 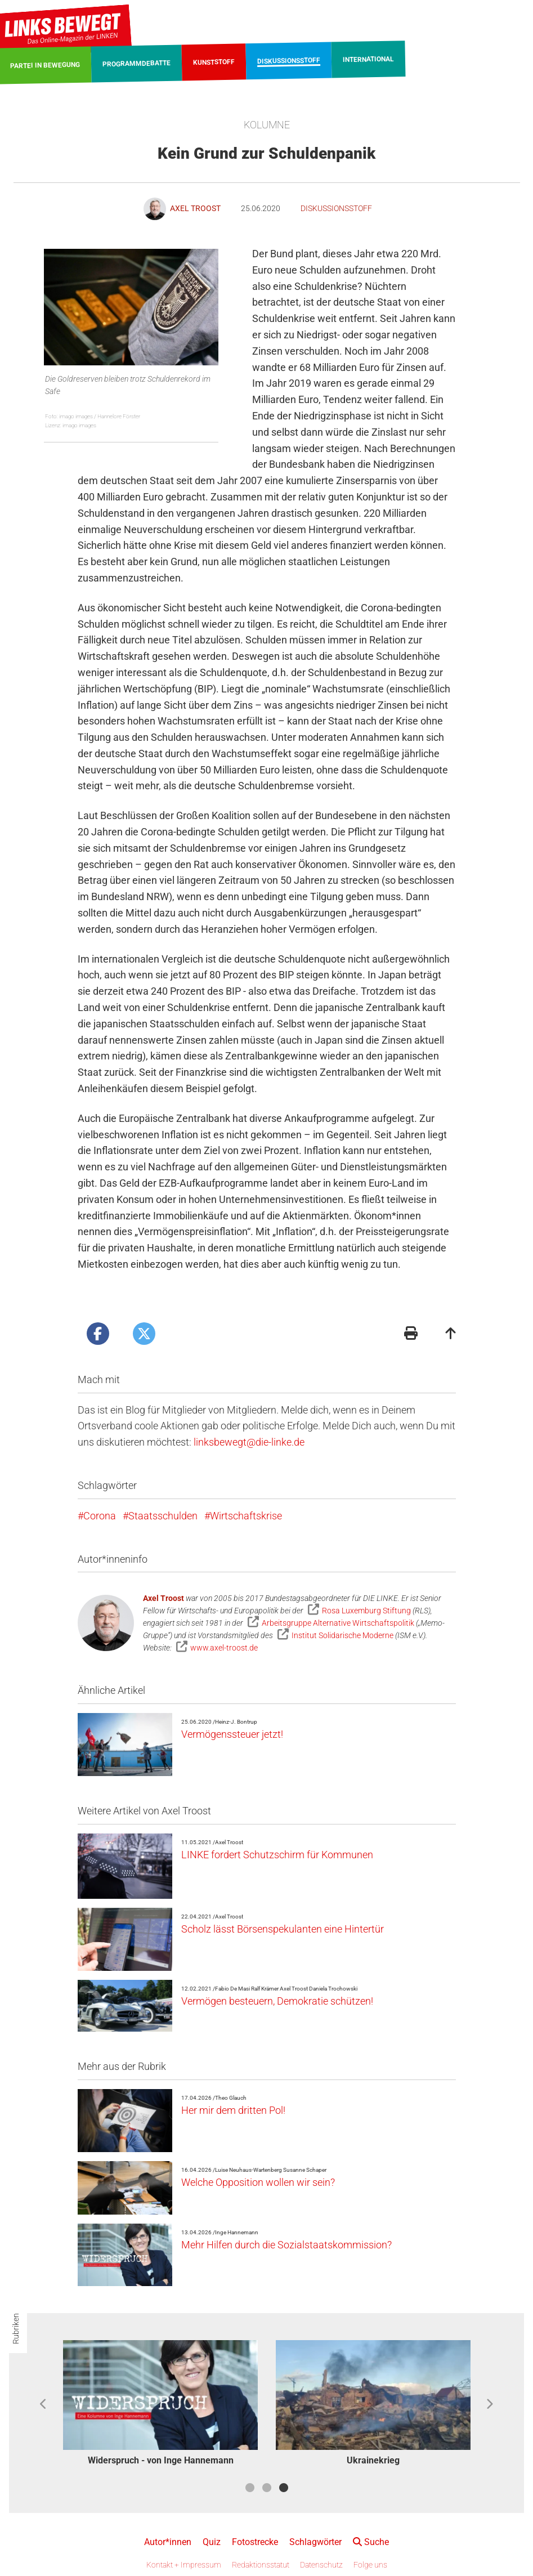 What do you see at coordinates (342, 1635) in the screenshot?
I see `Institut Solidarische Moderne` at bounding box center [342, 1635].